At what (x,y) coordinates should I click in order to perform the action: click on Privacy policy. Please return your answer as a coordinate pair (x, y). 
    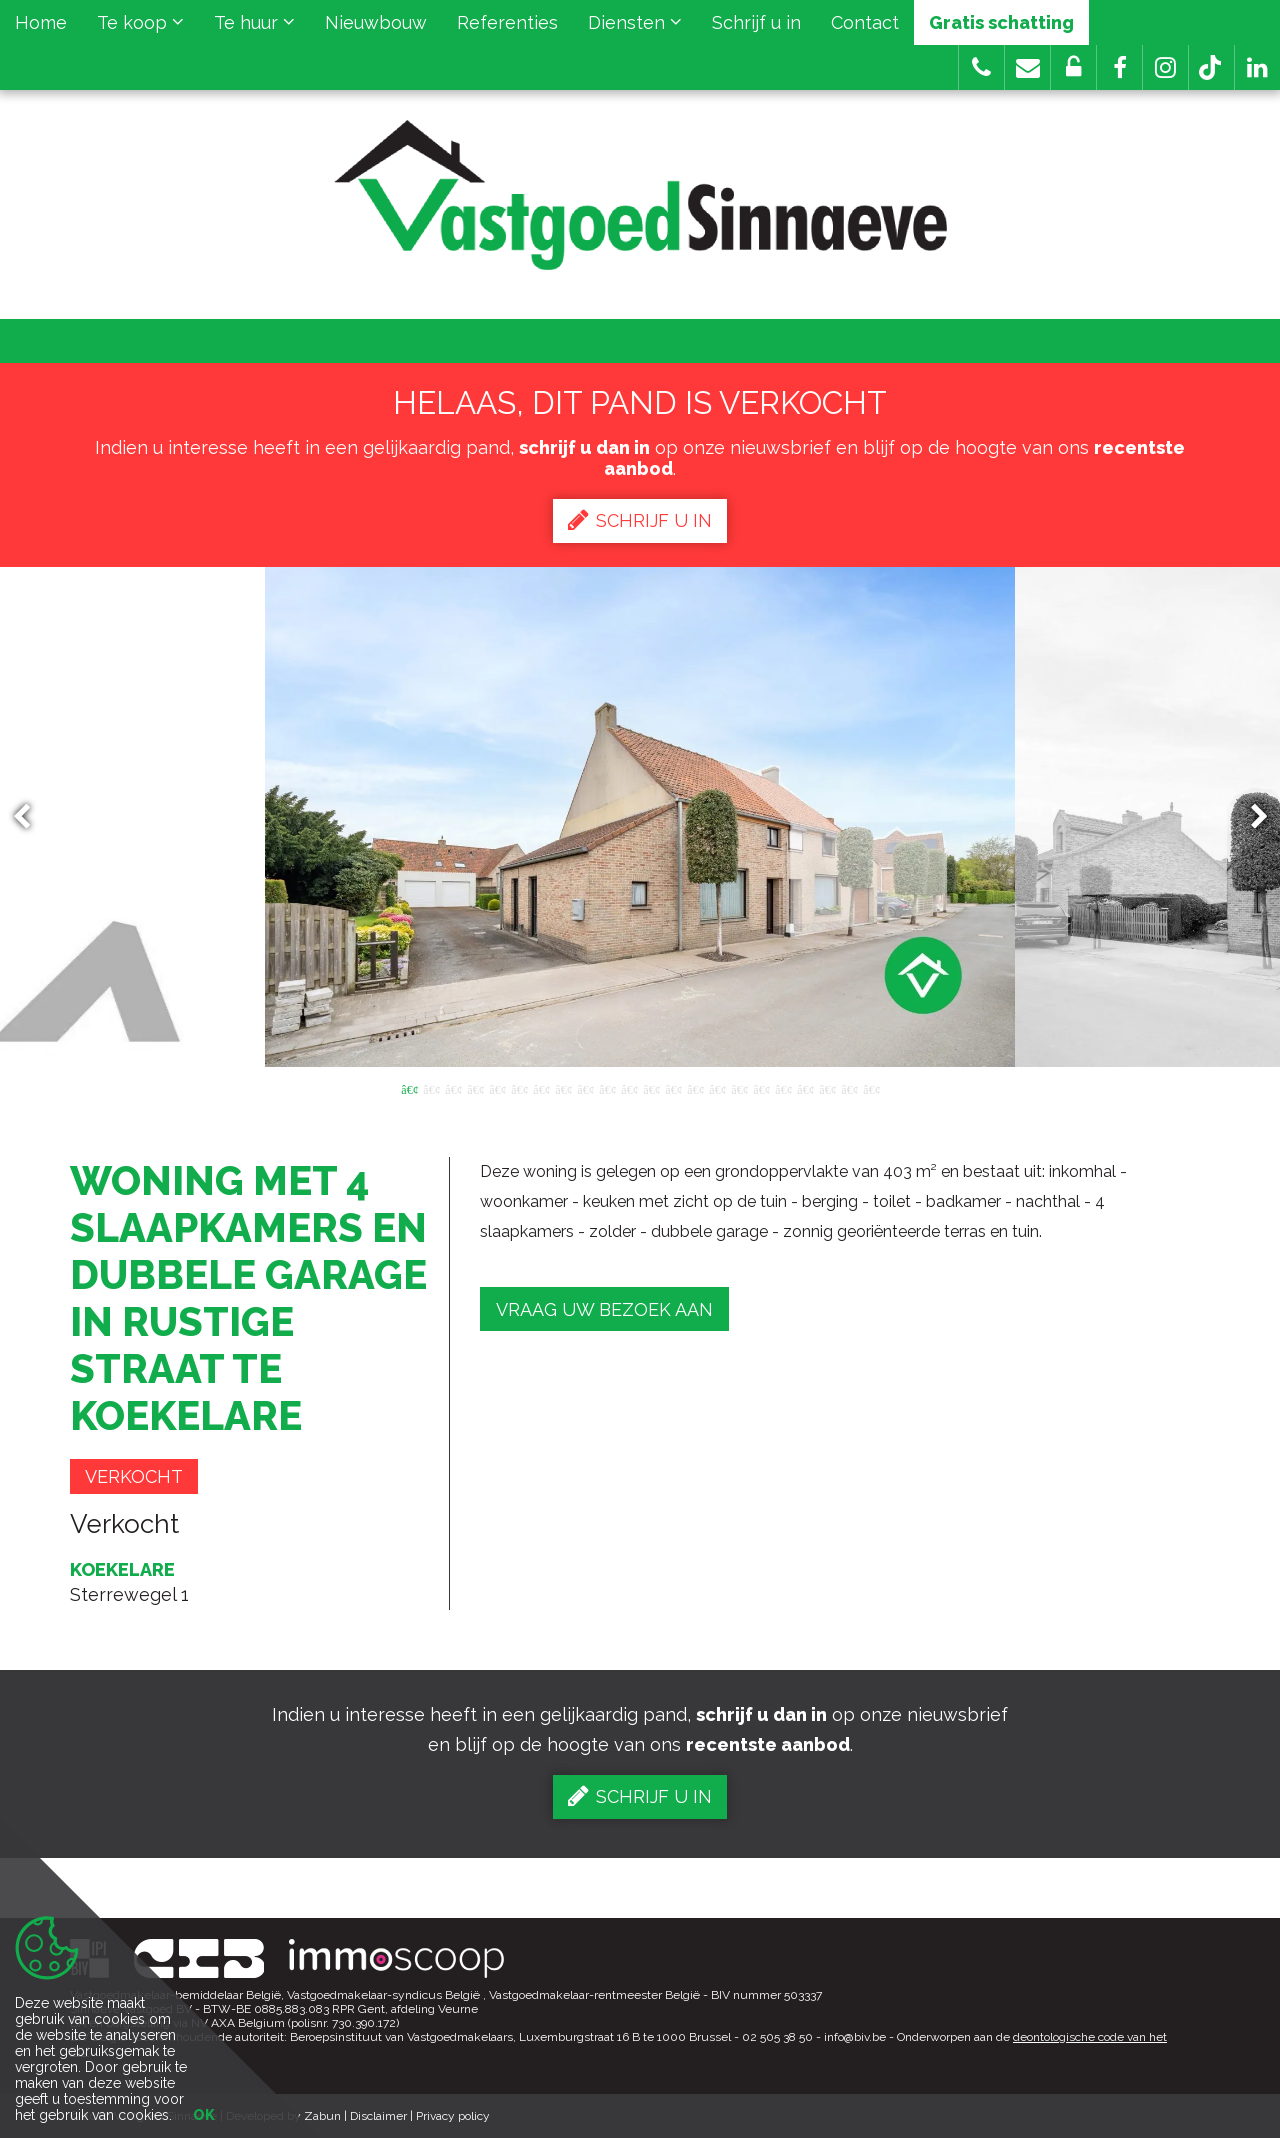
    Looking at the image, I should click on (453, 2116).